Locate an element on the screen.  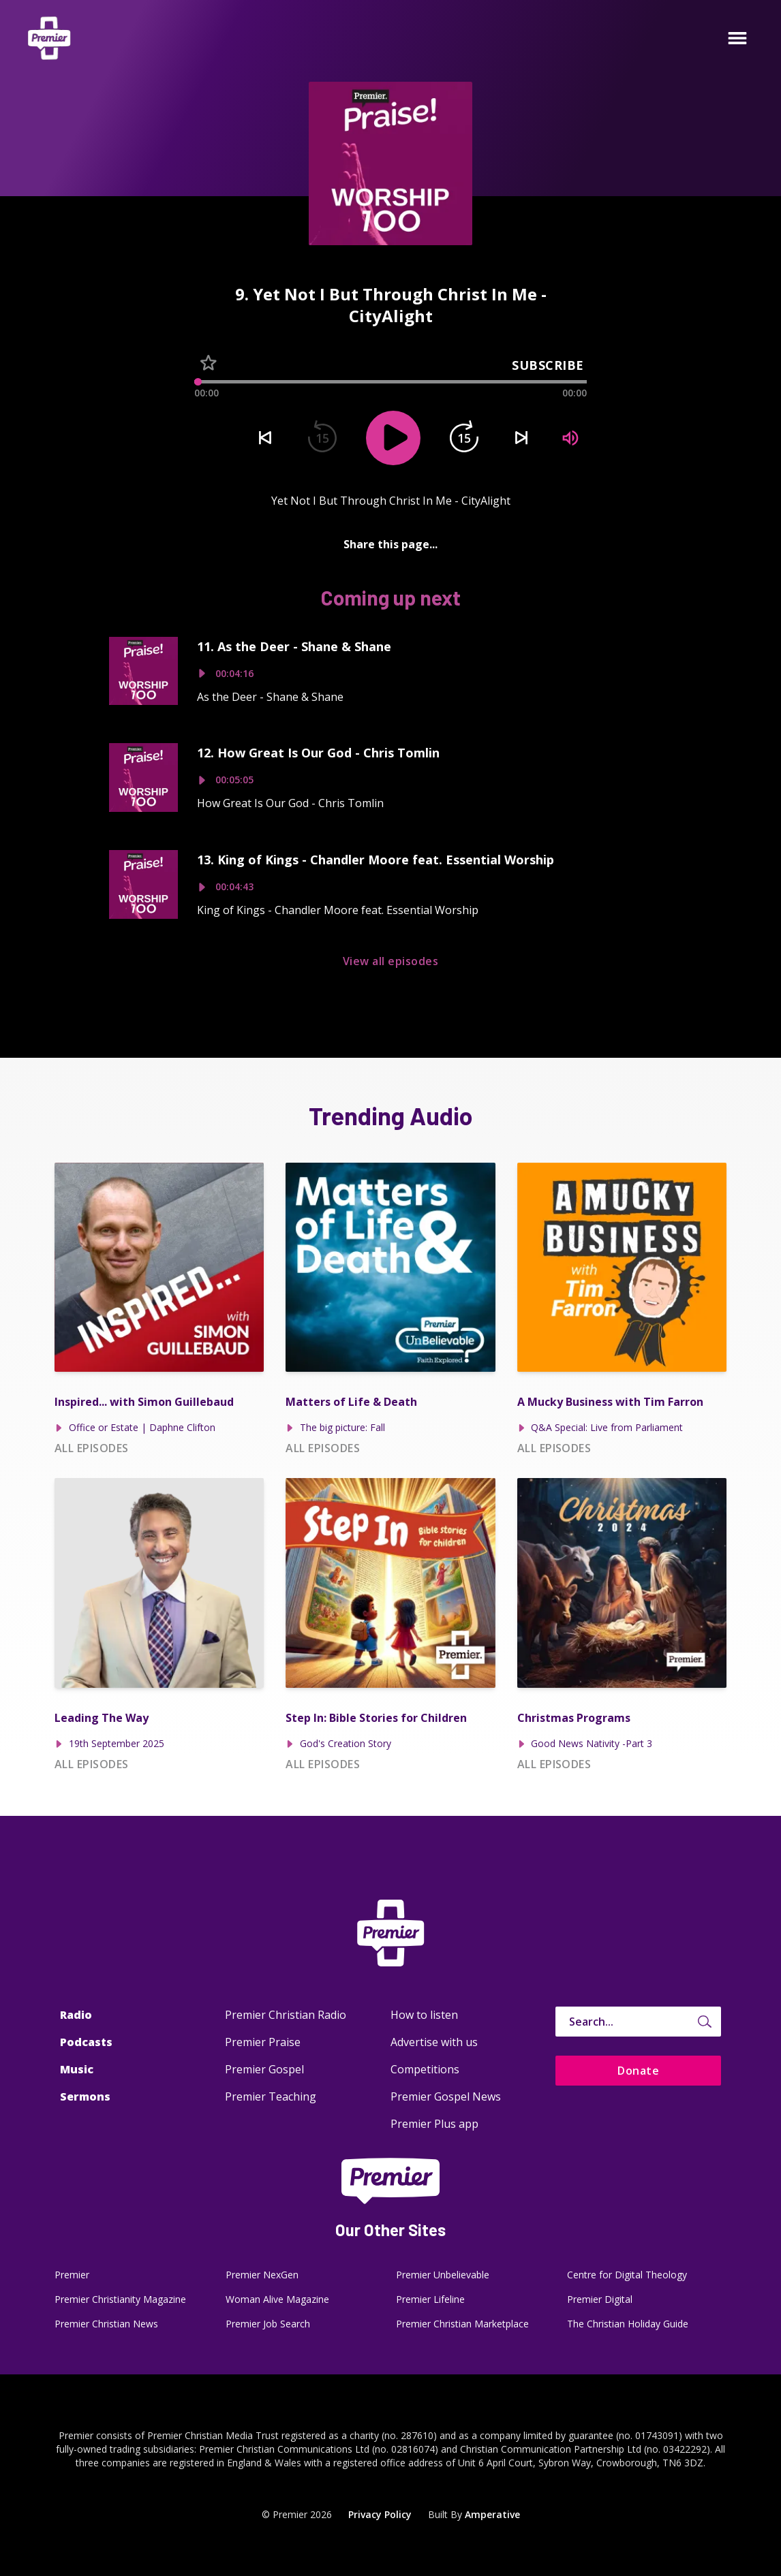
Premier Plus app is located at coordinates (434, 2123).